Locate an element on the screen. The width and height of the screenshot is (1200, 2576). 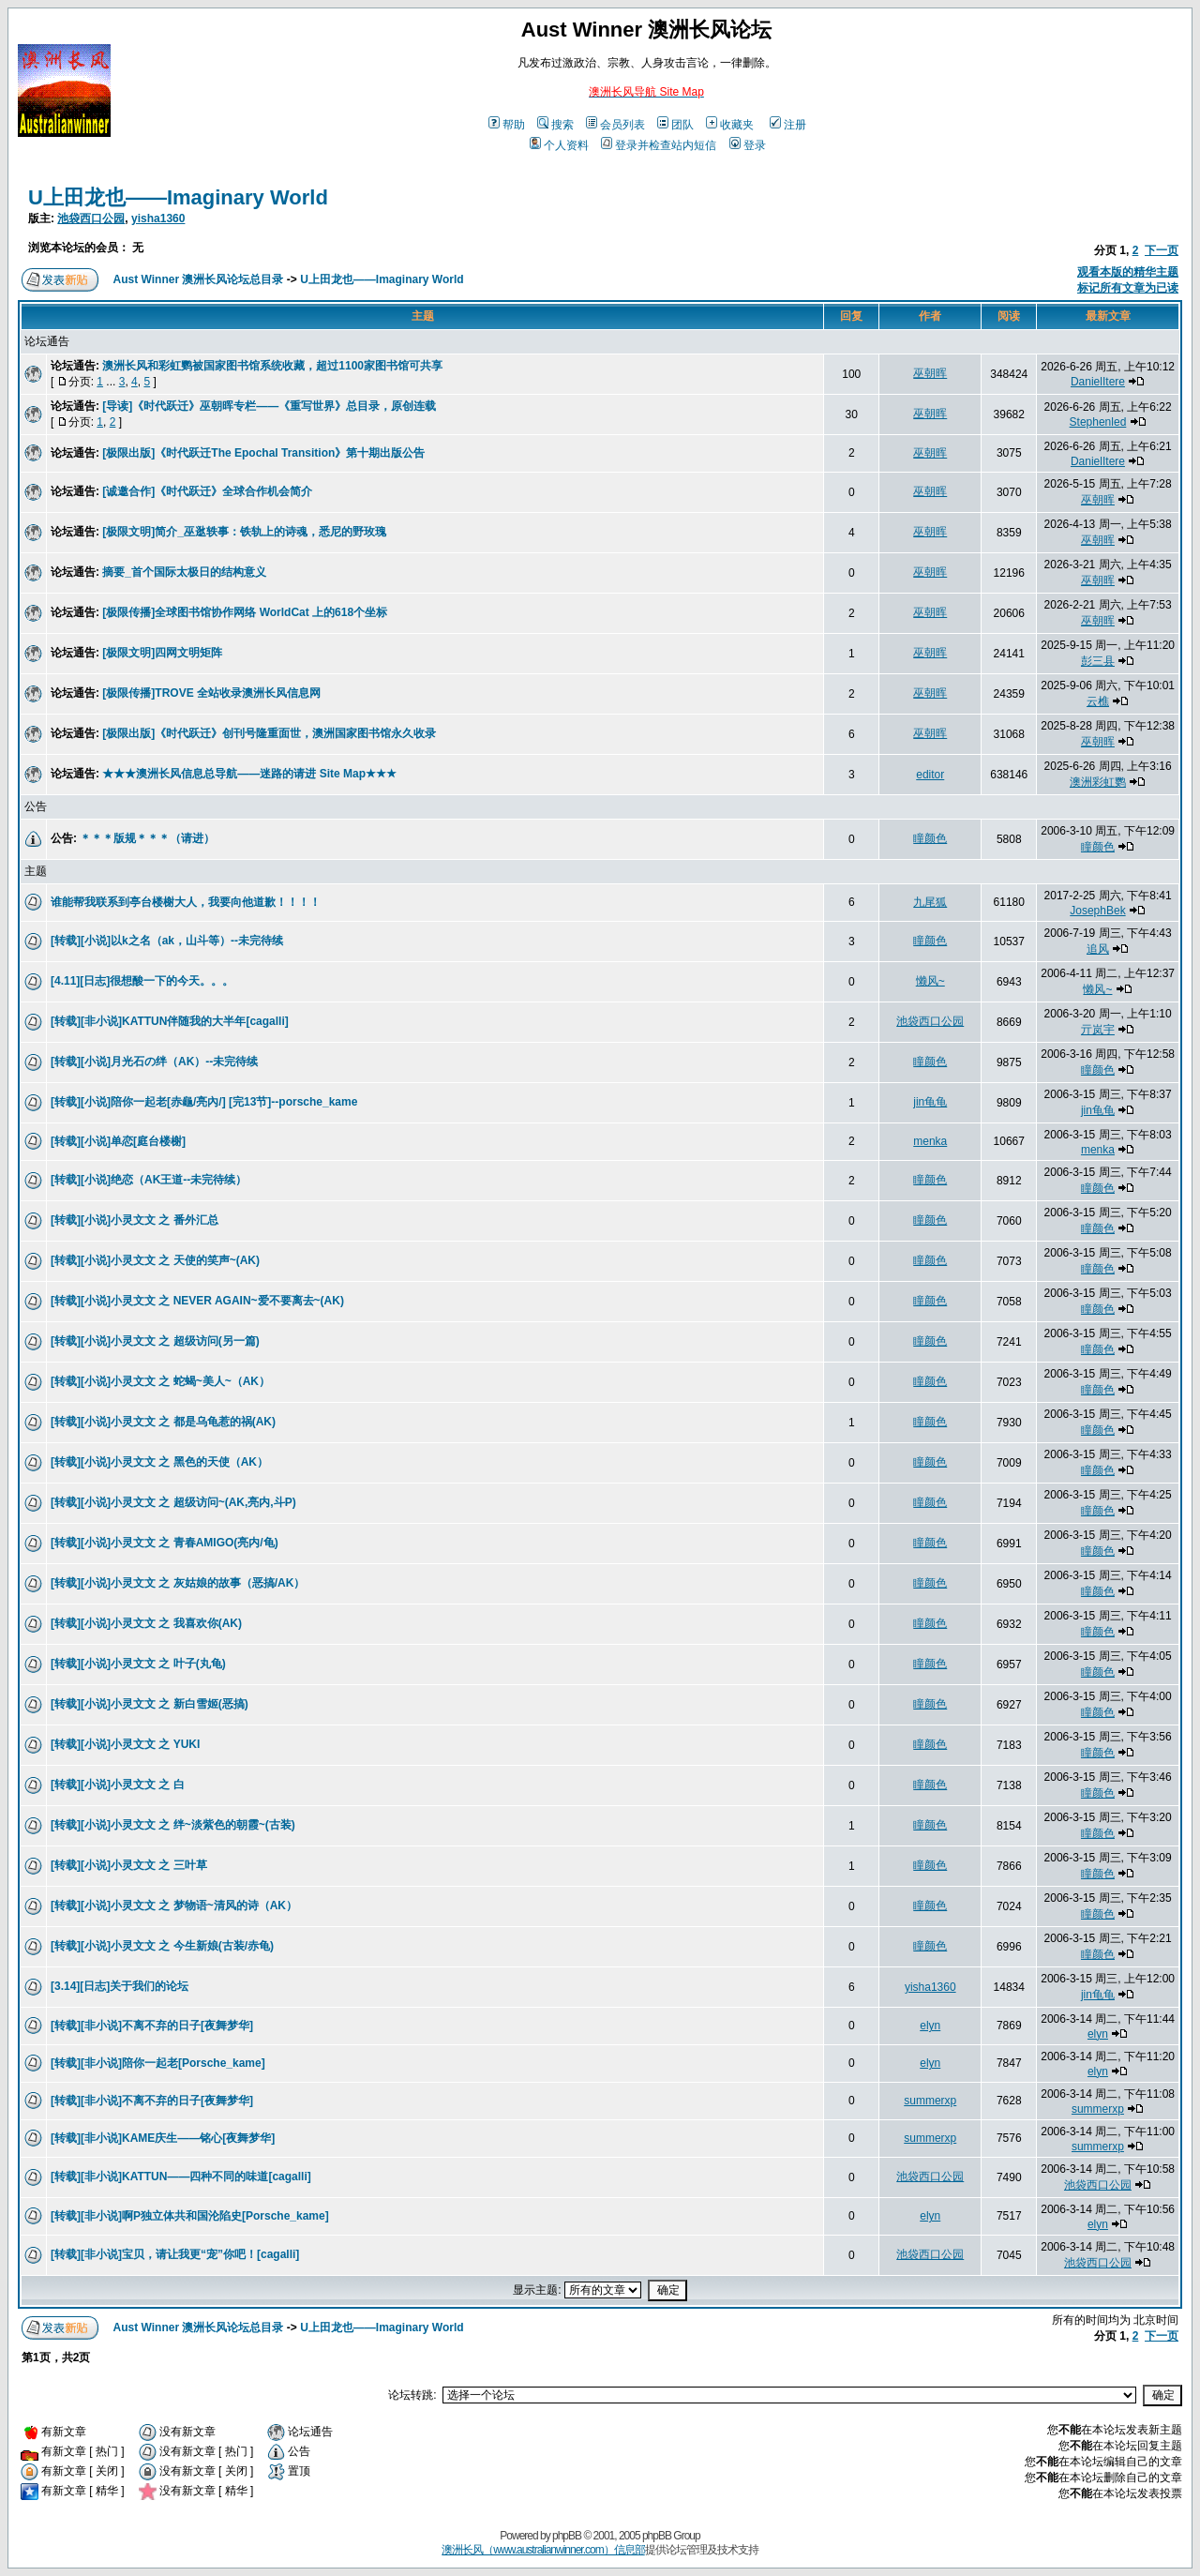
会员列表 is located at coordinates (615, 124).